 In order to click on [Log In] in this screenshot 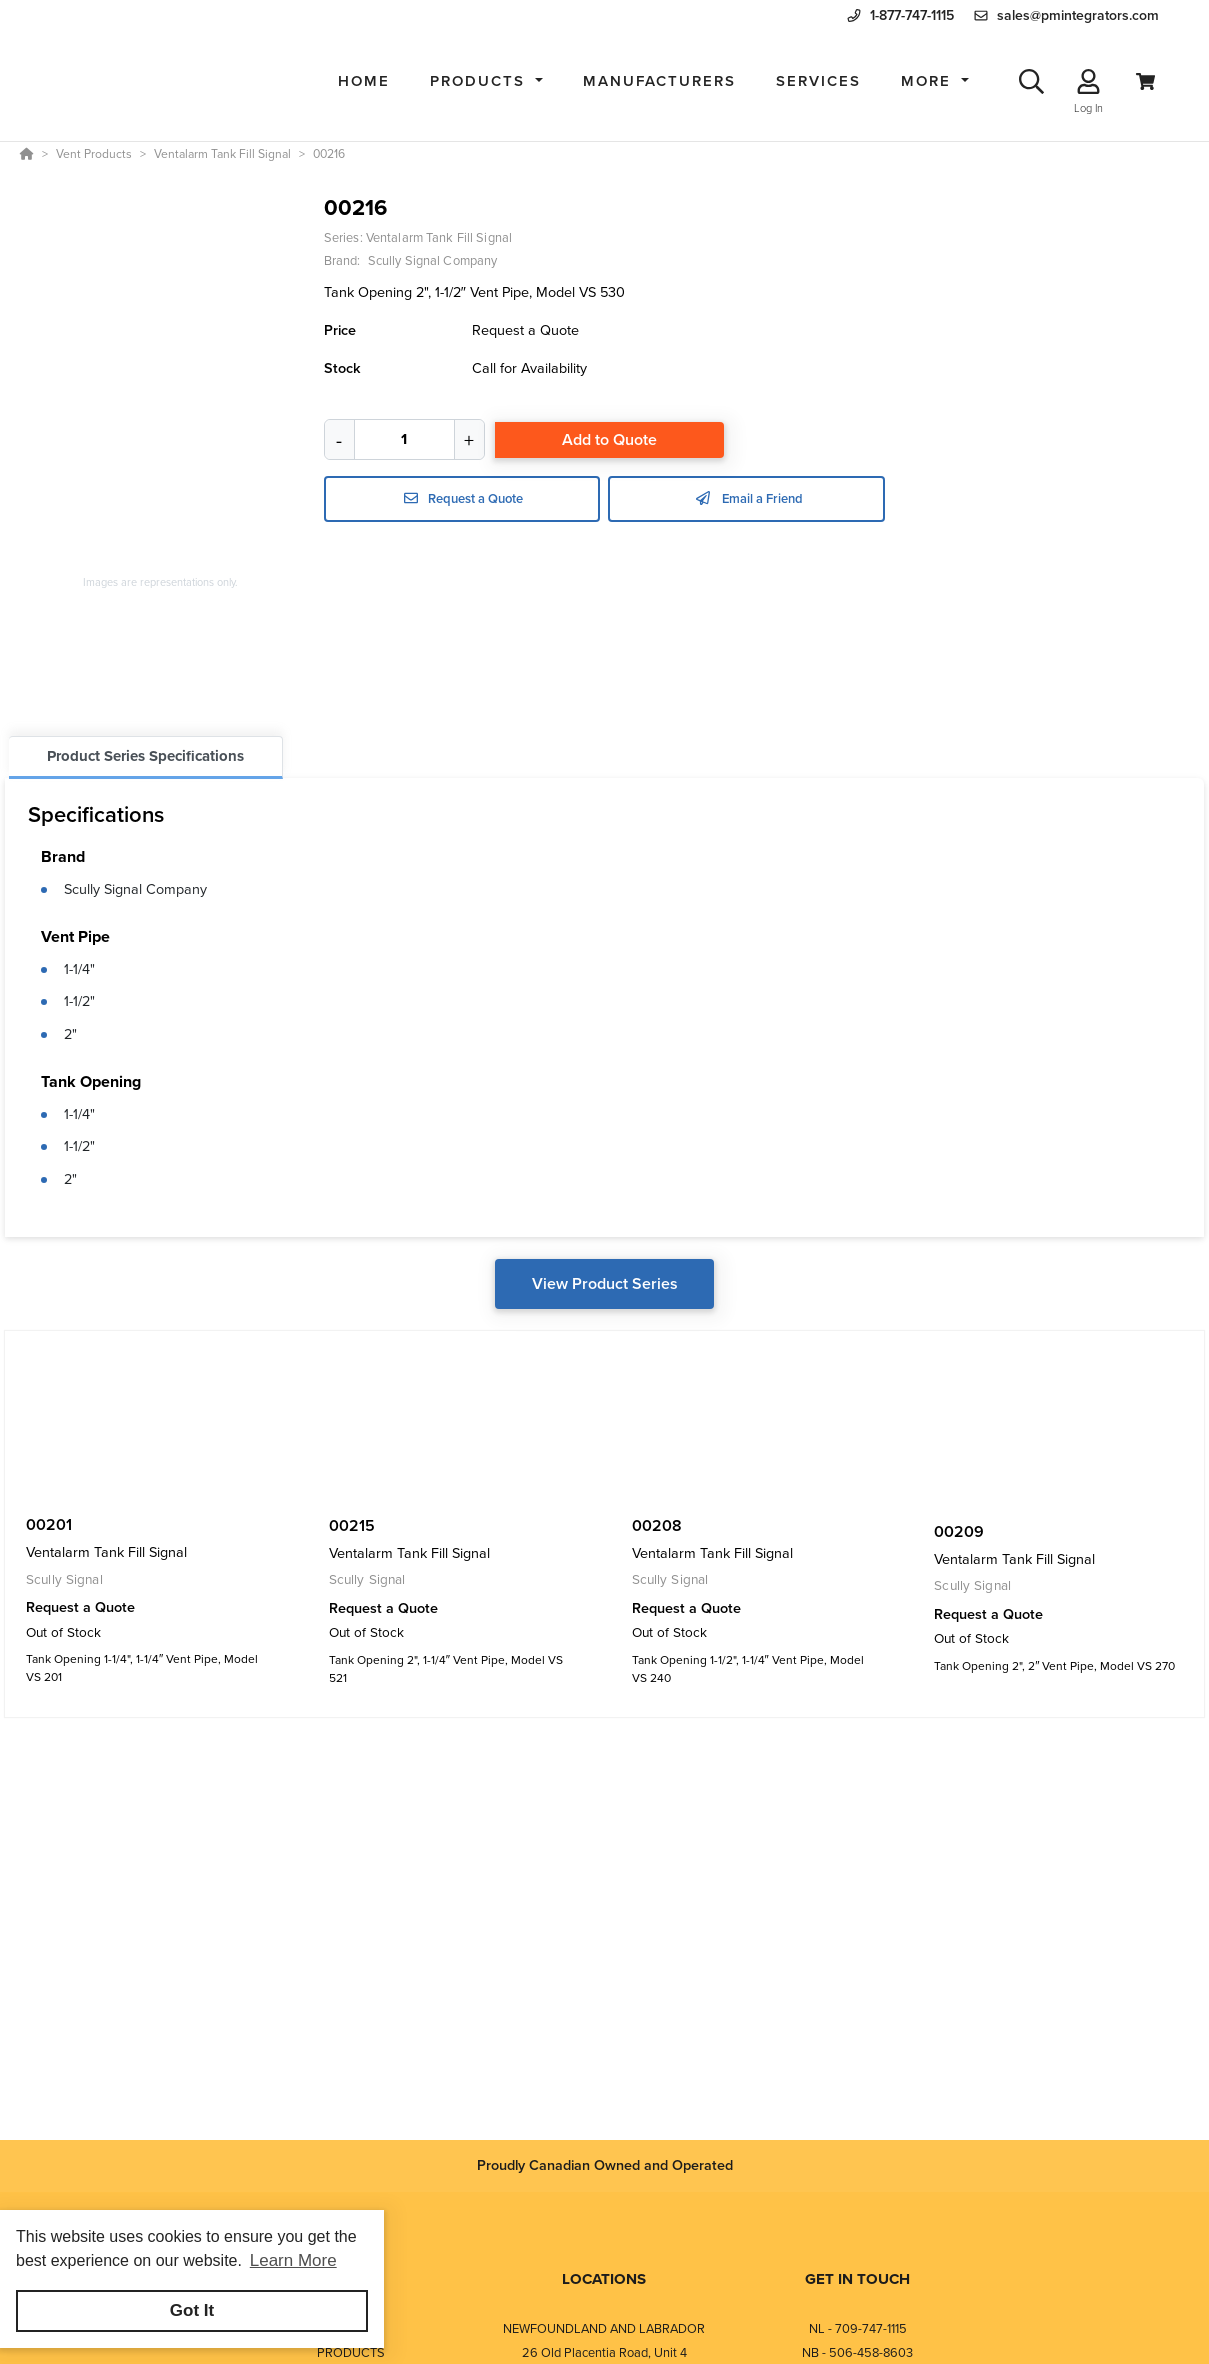, I will do `click(1088, 81)`.